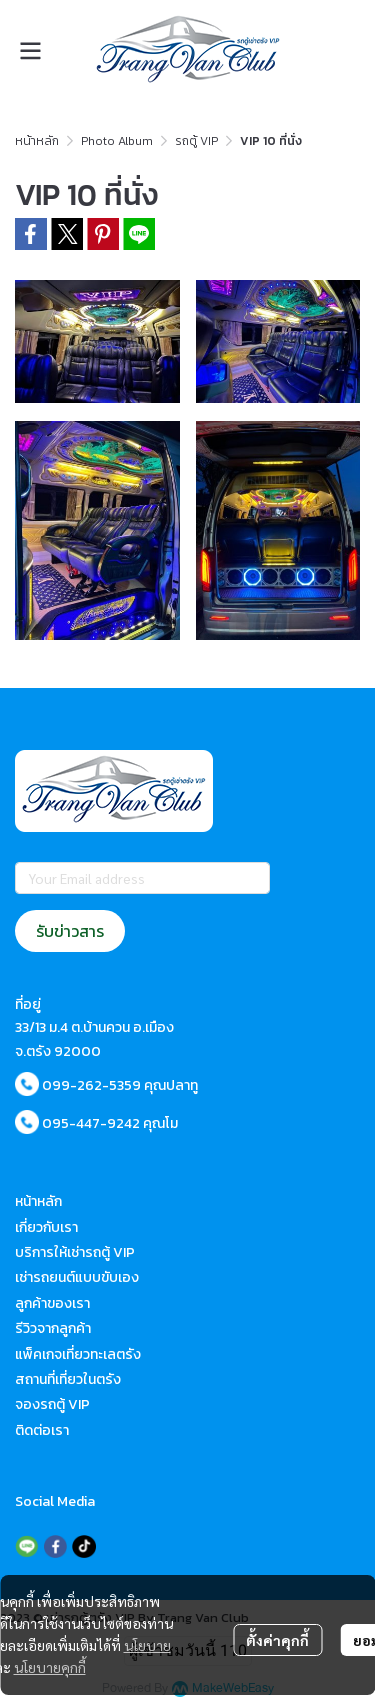 This screenshot has width=375, height=1703. What do you see at coordinates (46, 1227) in the screenshot?
I see `เกี่ยวกับเรา` at bounding box center [46, 1227].